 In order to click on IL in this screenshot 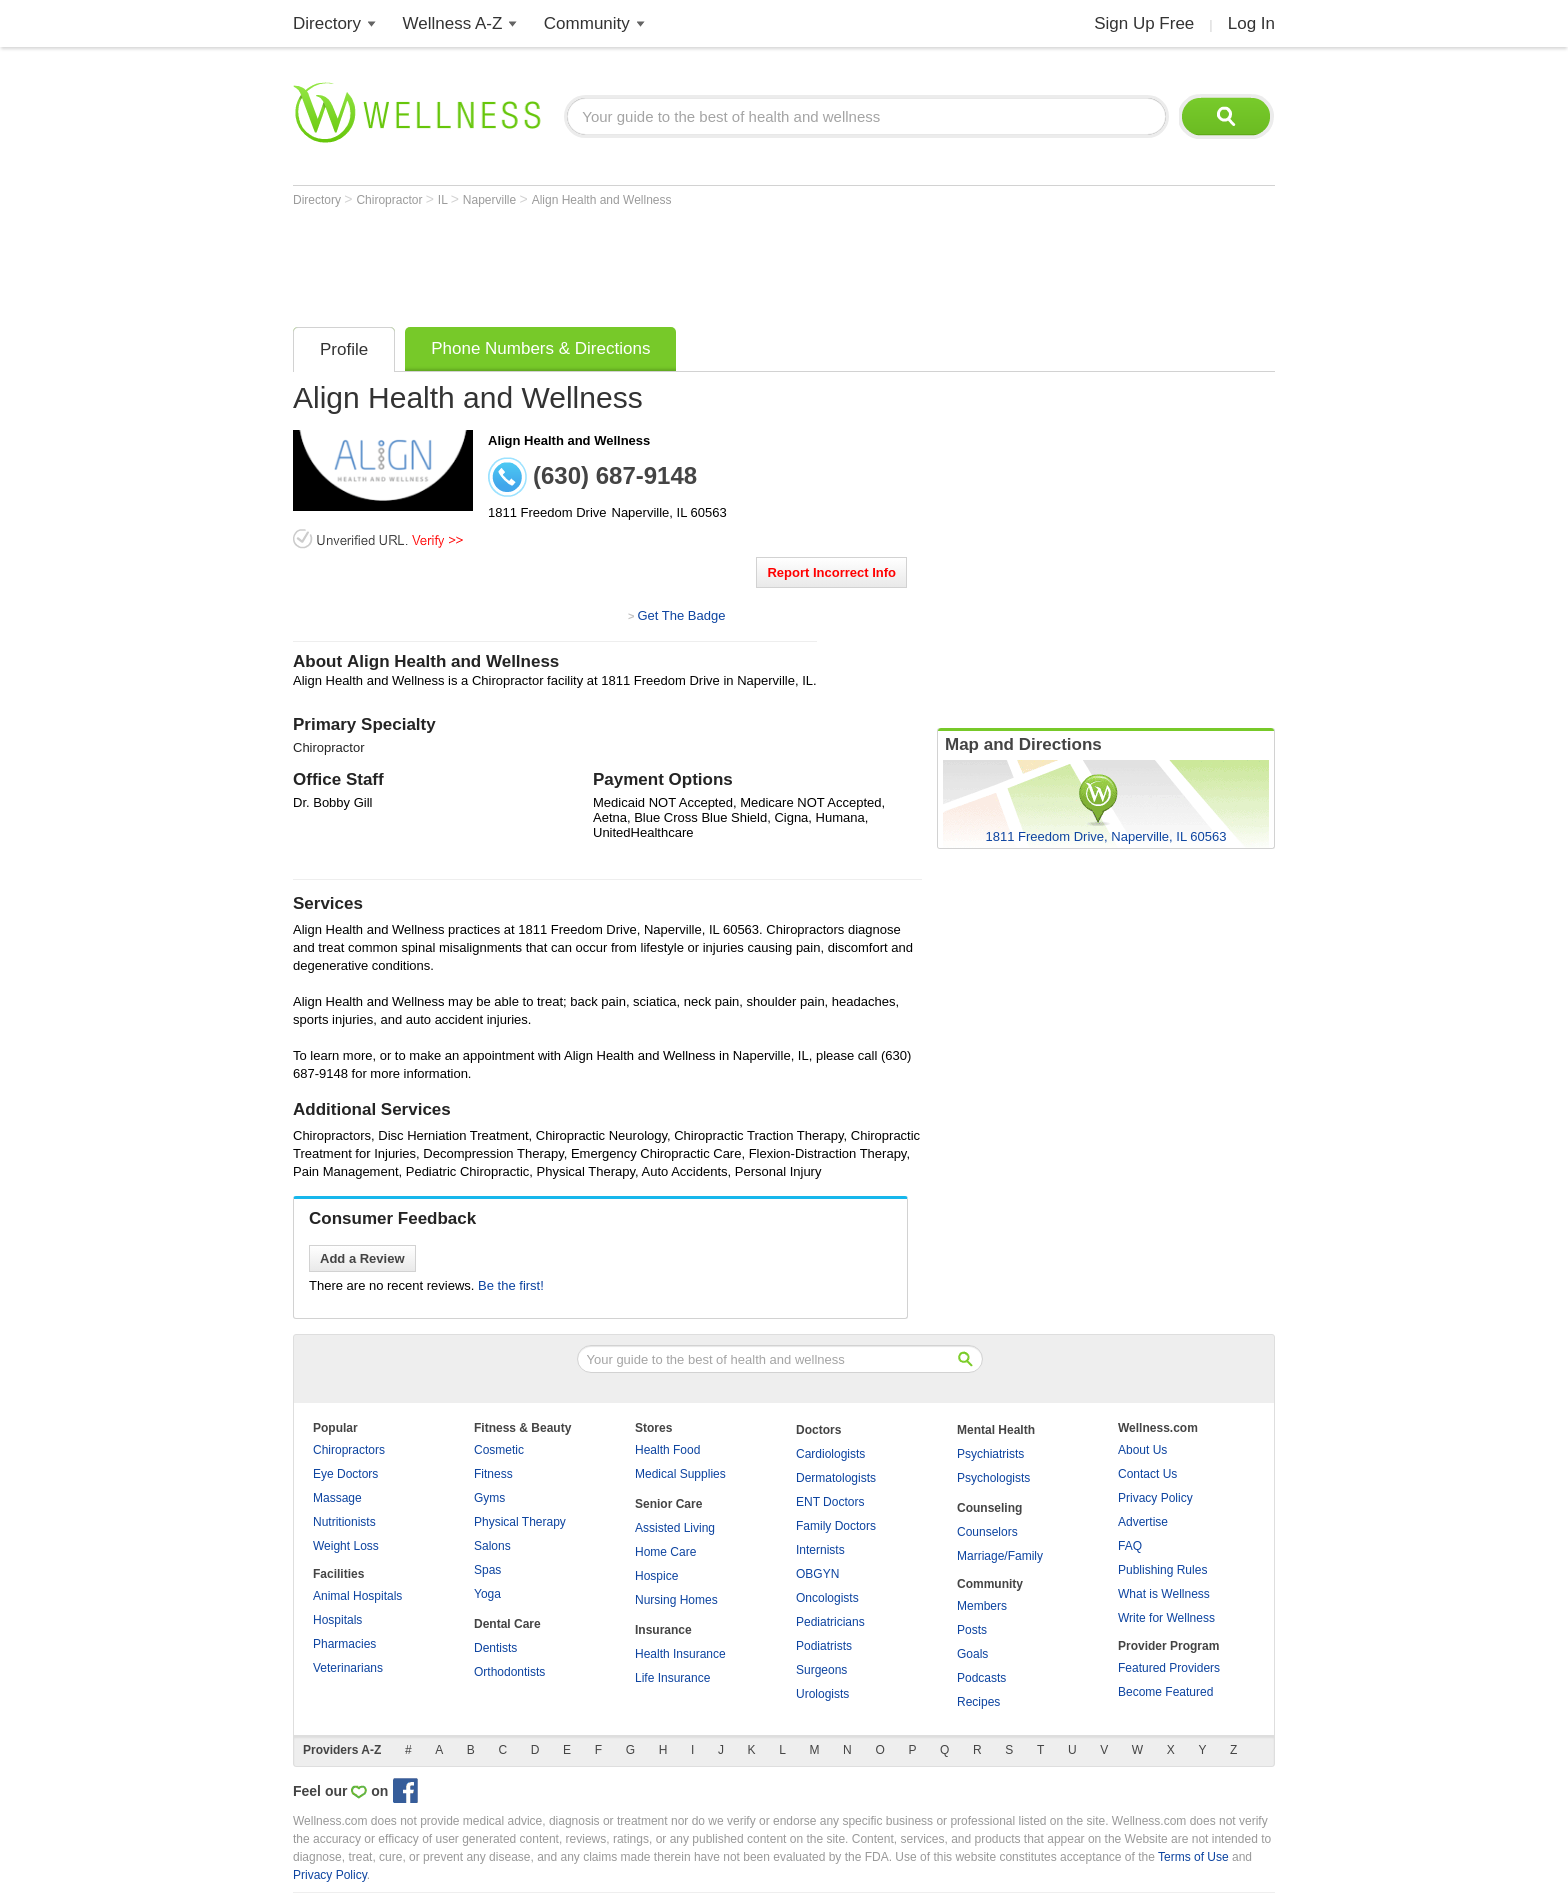, I will do `click(444, 200)`.